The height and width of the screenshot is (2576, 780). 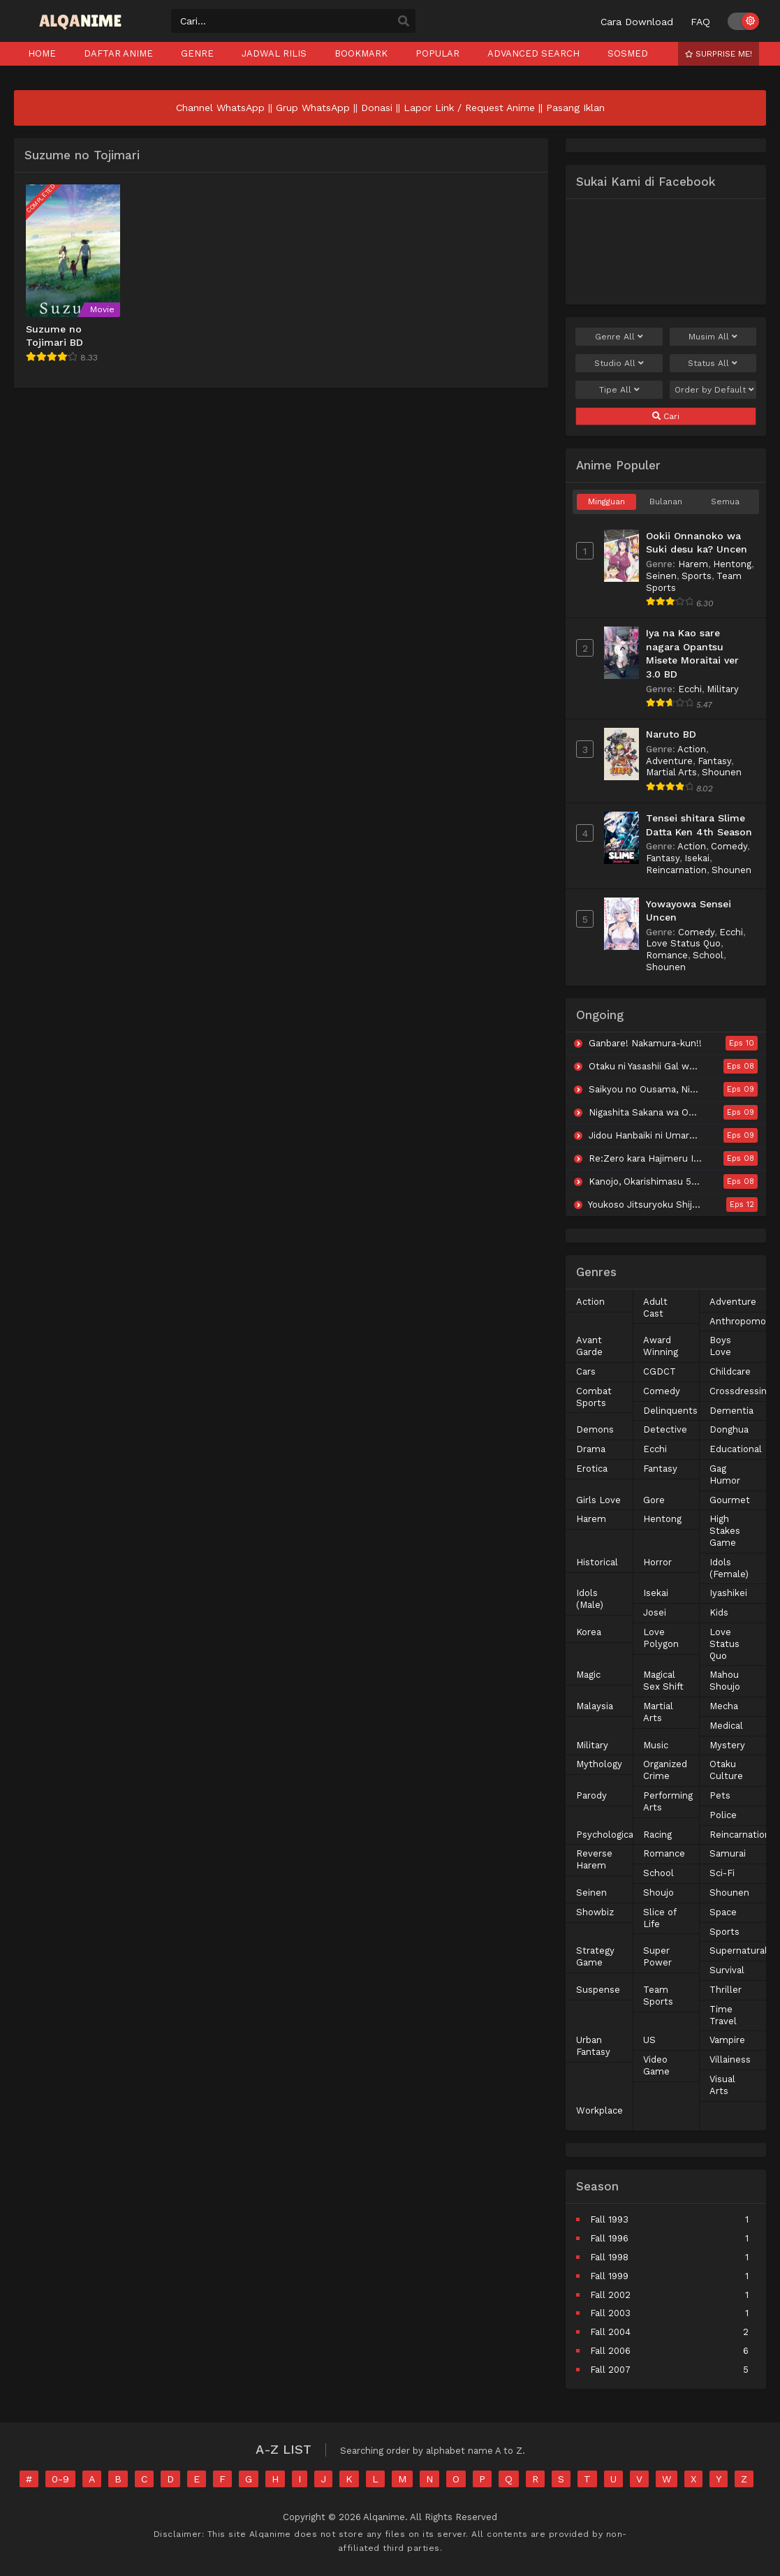 What do you see at coordinates (720, 1346) in the screenshot?
I see `Boys Love` at bounding box center [720, 1346].